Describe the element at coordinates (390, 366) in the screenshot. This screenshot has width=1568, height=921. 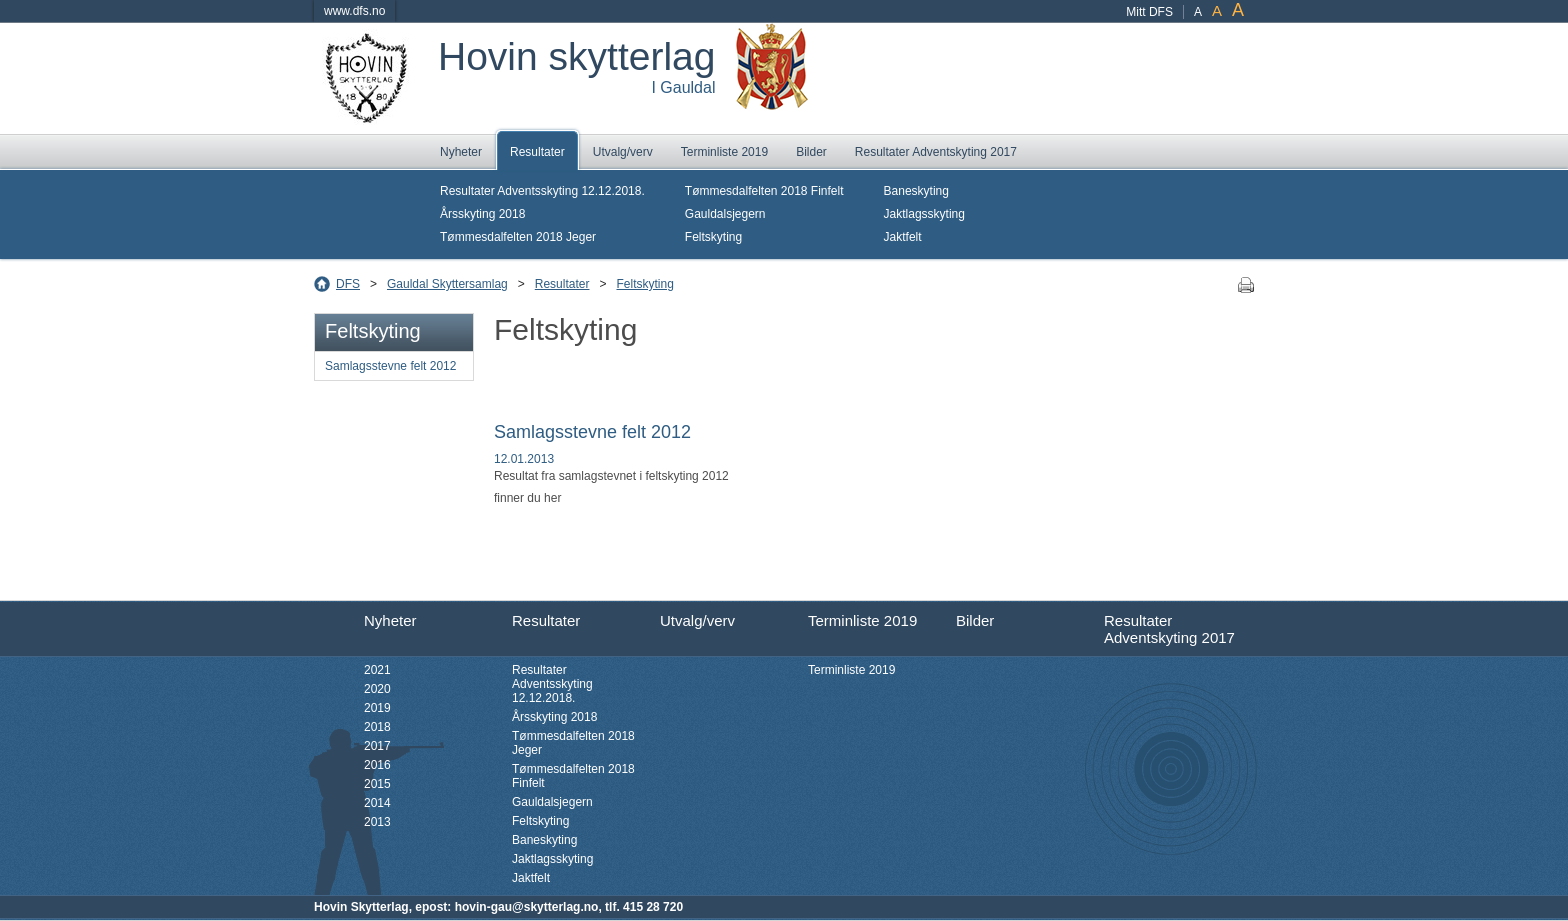
I see `Samlagsstevne felt 2012` at that location.